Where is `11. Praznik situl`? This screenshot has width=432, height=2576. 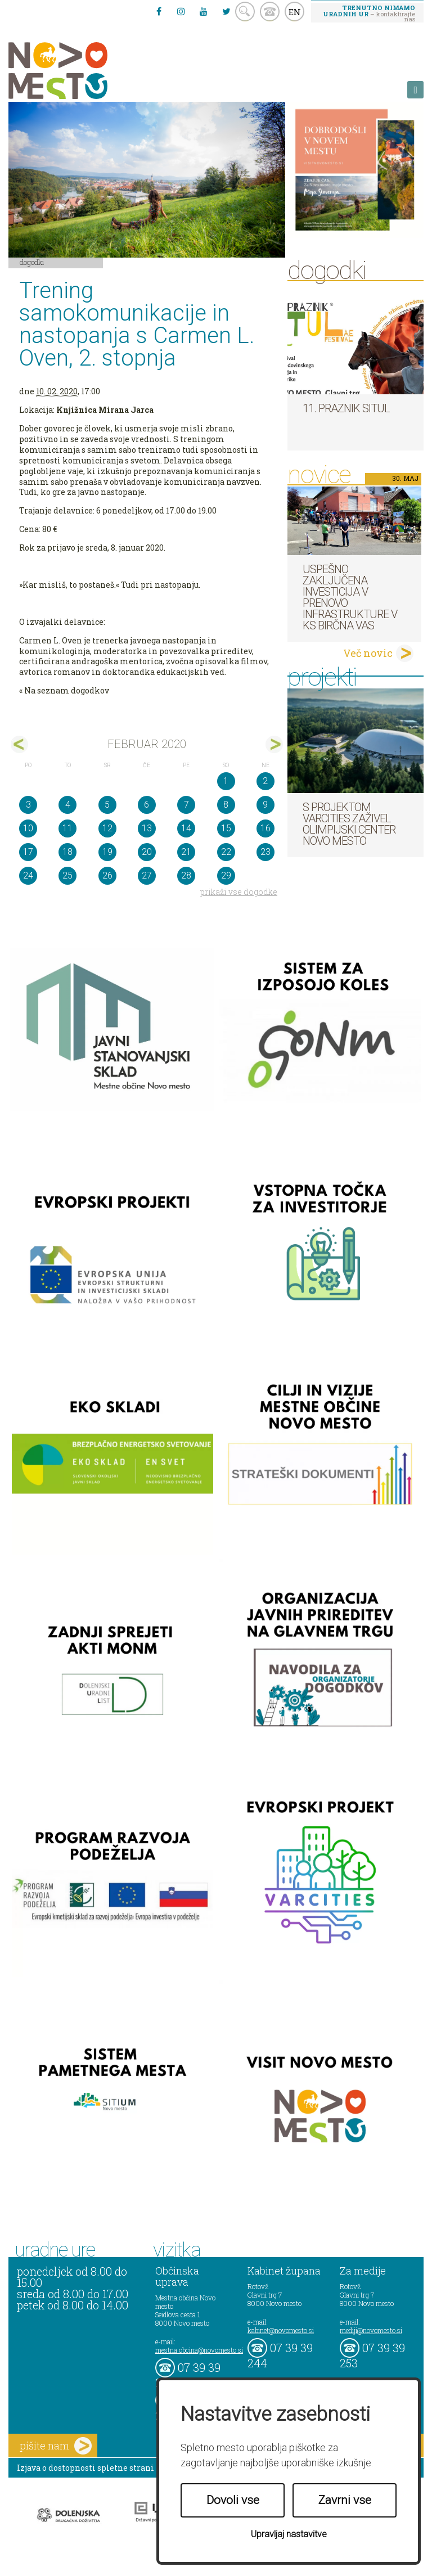 11. Praznik situl is located at coordinates (346, 408).